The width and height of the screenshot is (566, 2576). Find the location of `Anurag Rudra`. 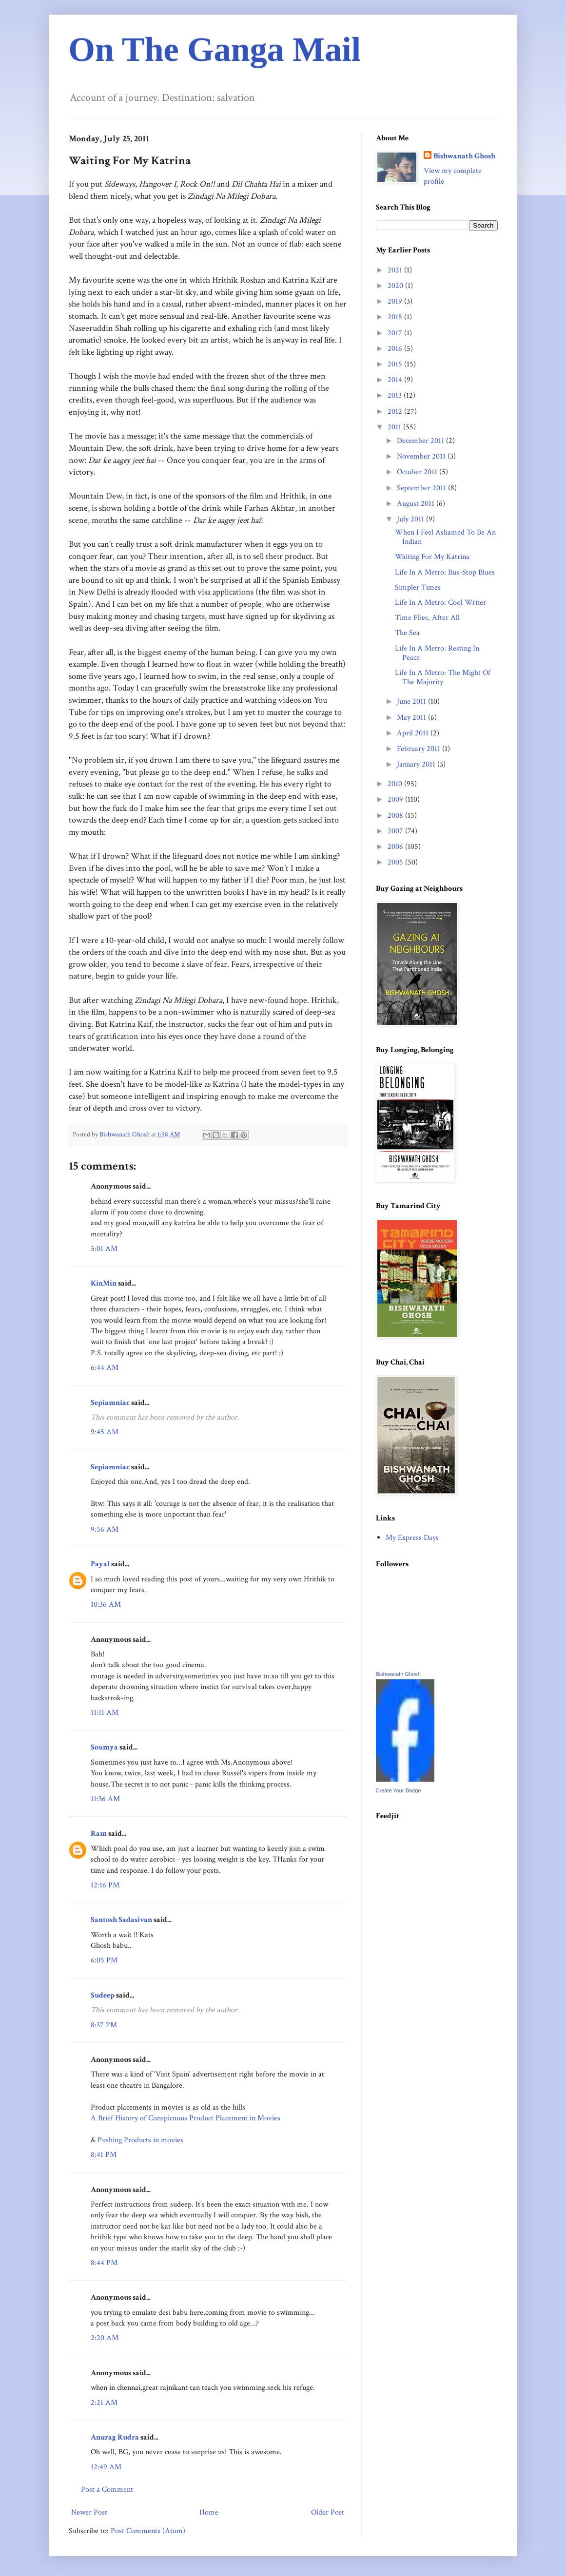

Anurag Rudra is located at coordinates (115, 2437).